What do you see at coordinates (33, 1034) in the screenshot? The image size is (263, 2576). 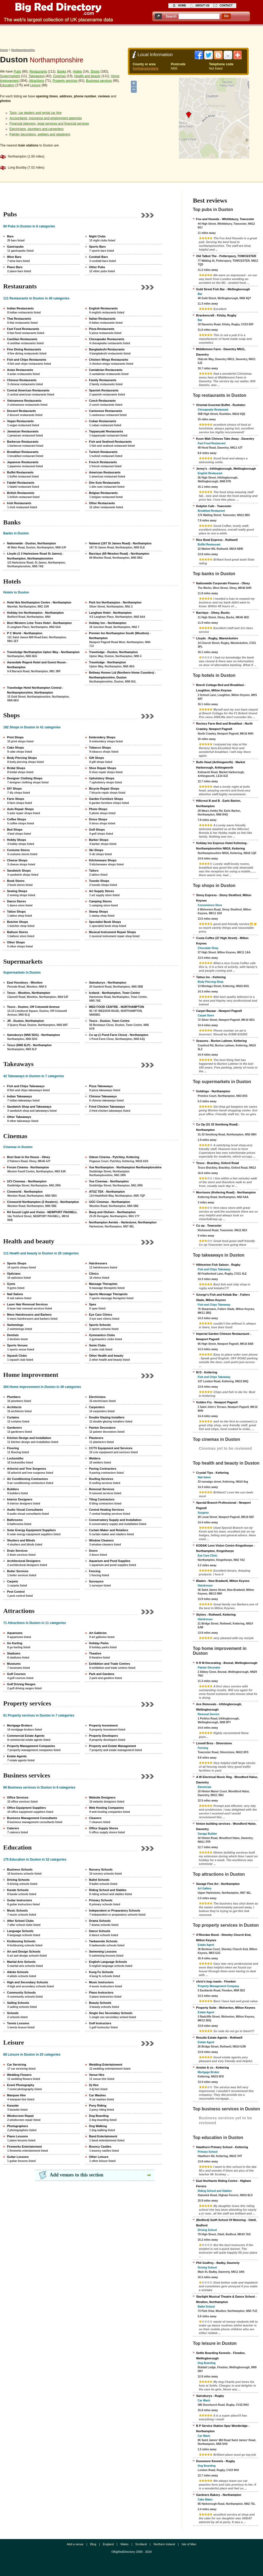 I see `Sainsburys (NN5 5DG) - Northampton` at bounding box center [33, 1034].